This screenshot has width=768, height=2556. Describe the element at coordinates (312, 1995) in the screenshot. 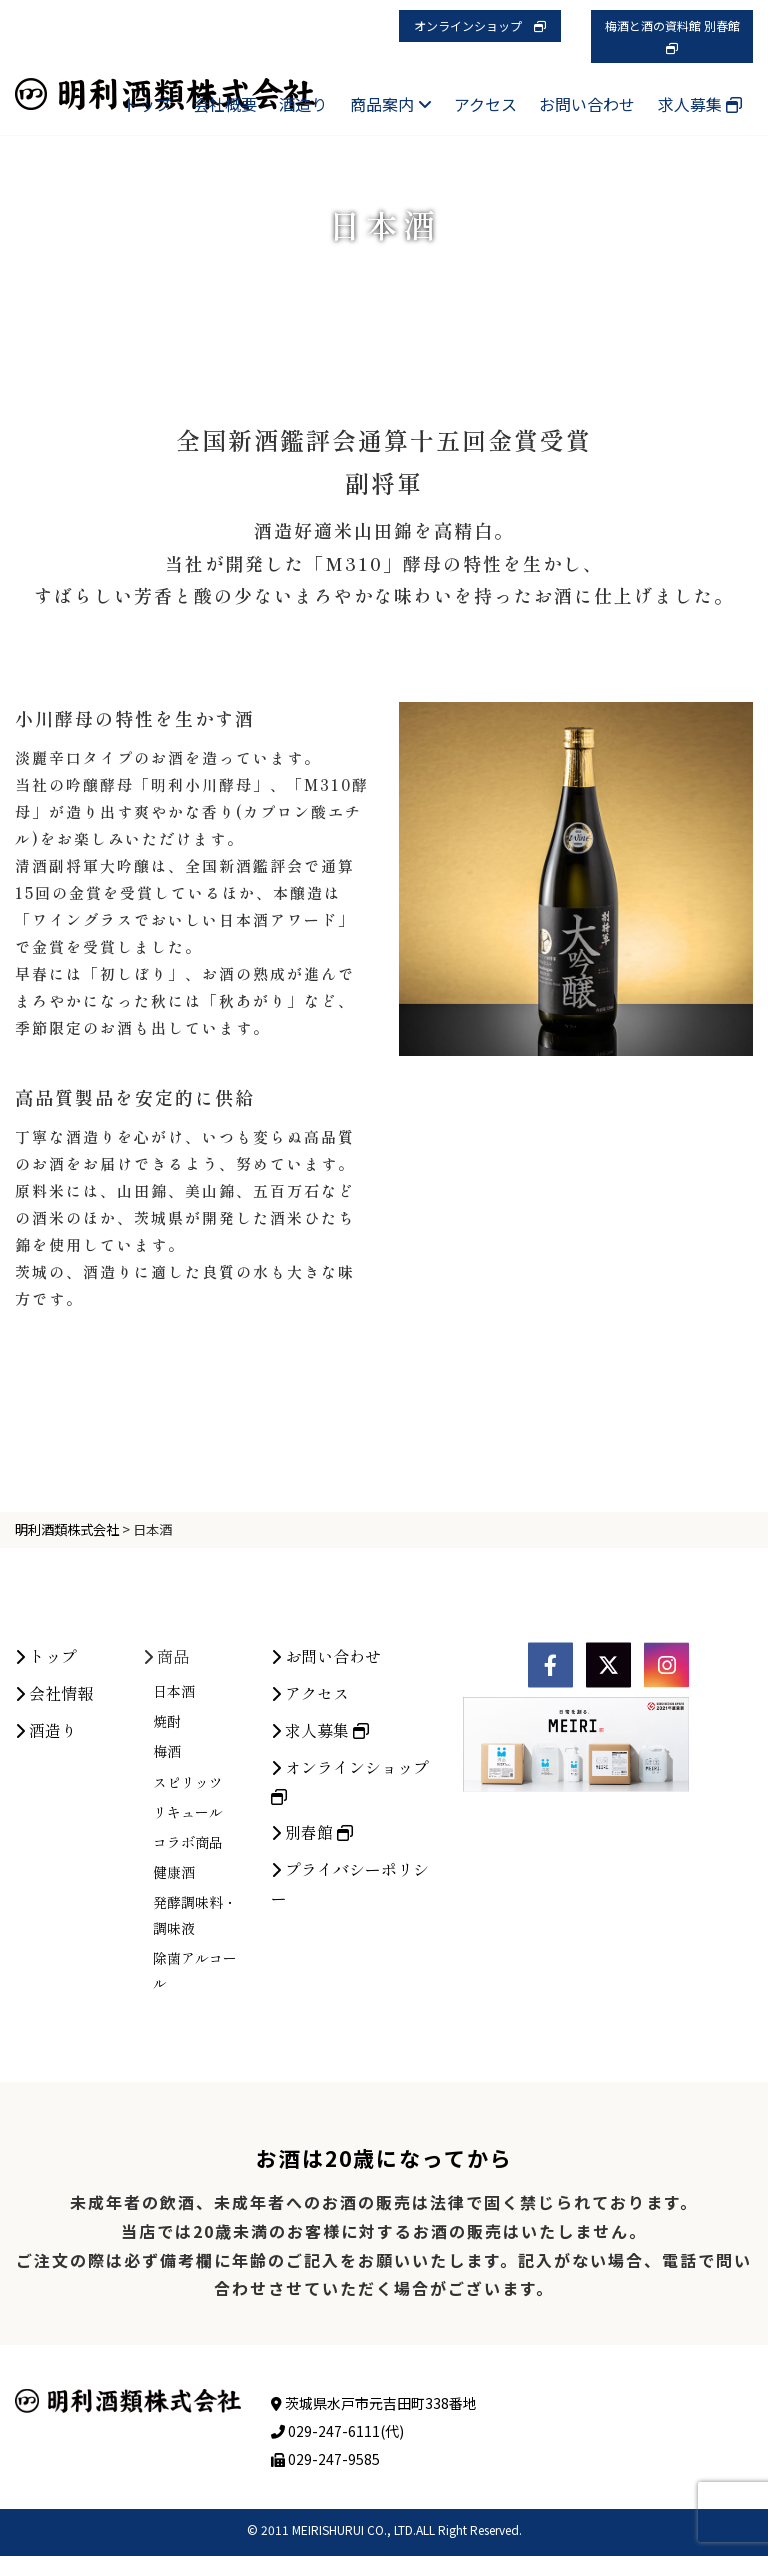

I see `別春館` at that location.